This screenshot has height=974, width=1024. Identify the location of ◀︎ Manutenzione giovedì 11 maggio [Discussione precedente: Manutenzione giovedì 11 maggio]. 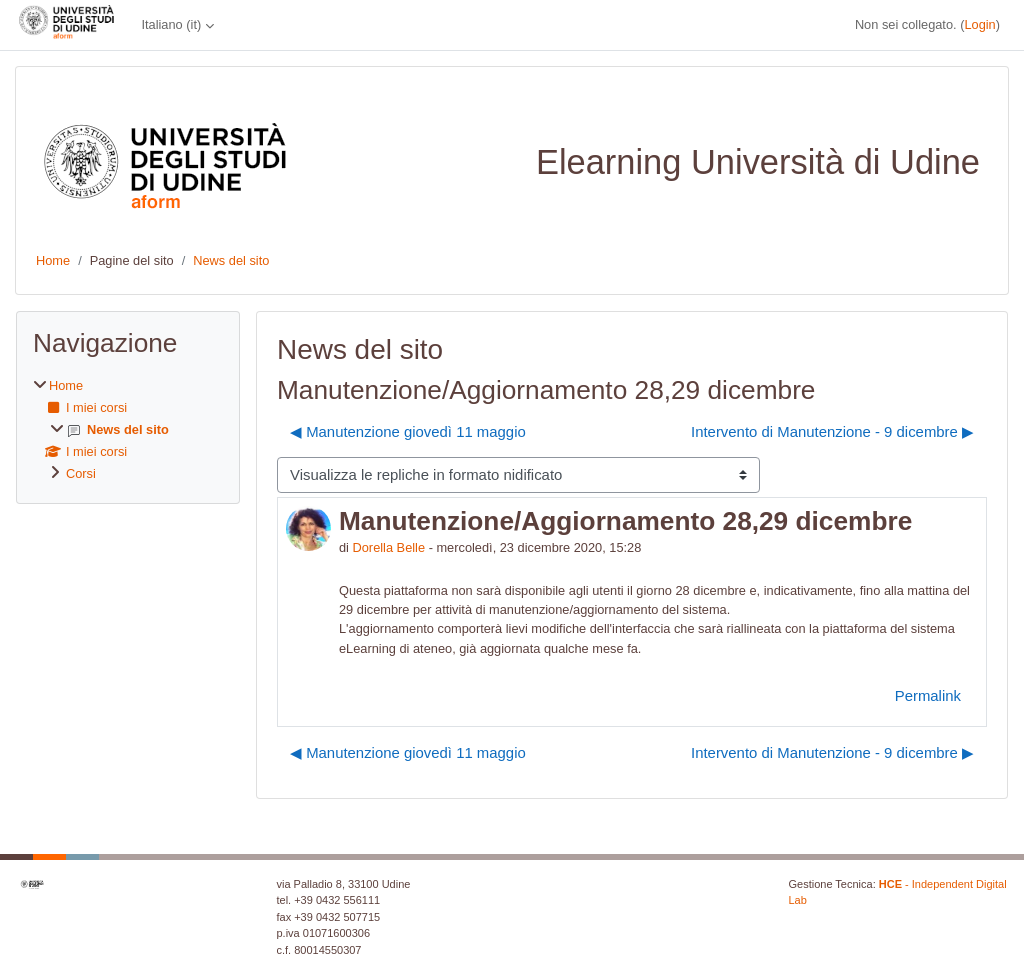
(408, 431).